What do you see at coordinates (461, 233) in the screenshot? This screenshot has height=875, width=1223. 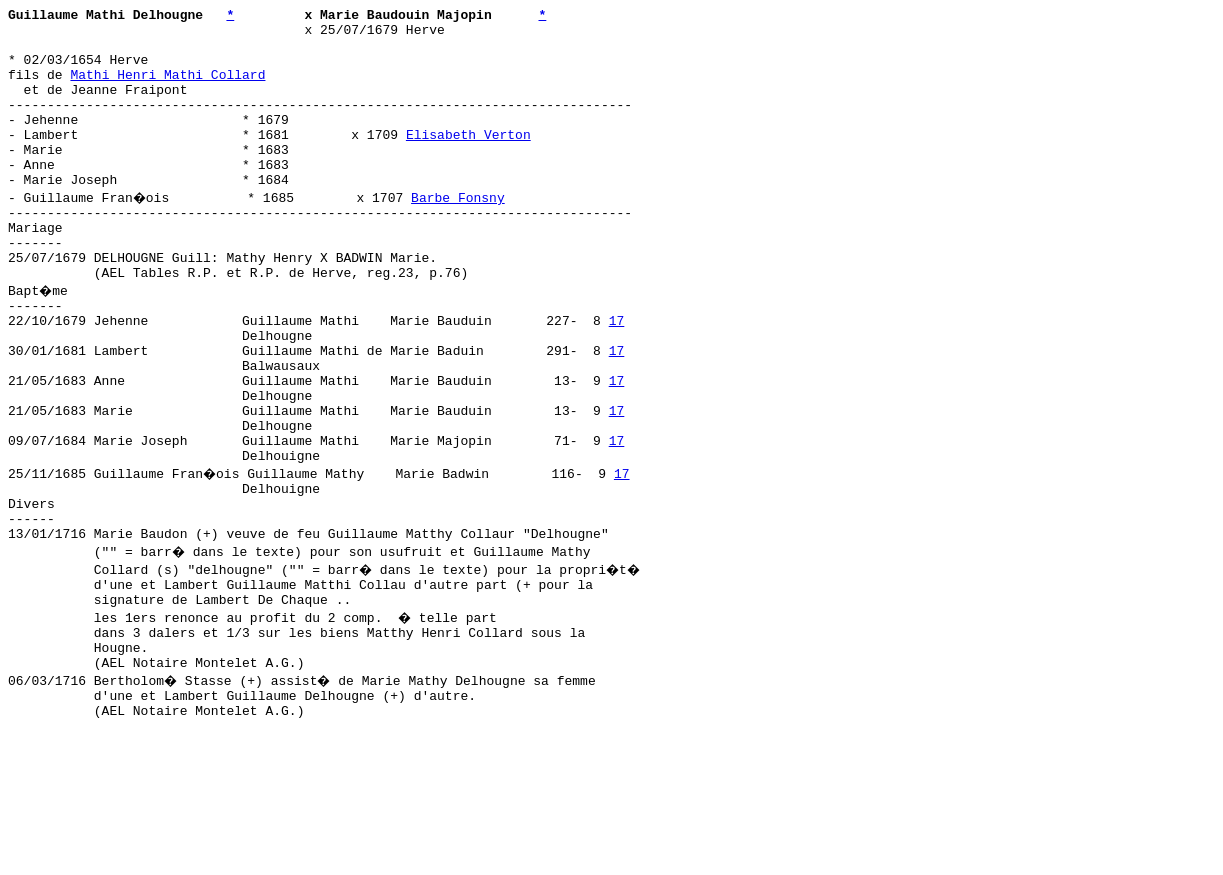 I see `Barbe Fonsny` at bounding box center [461, 233].